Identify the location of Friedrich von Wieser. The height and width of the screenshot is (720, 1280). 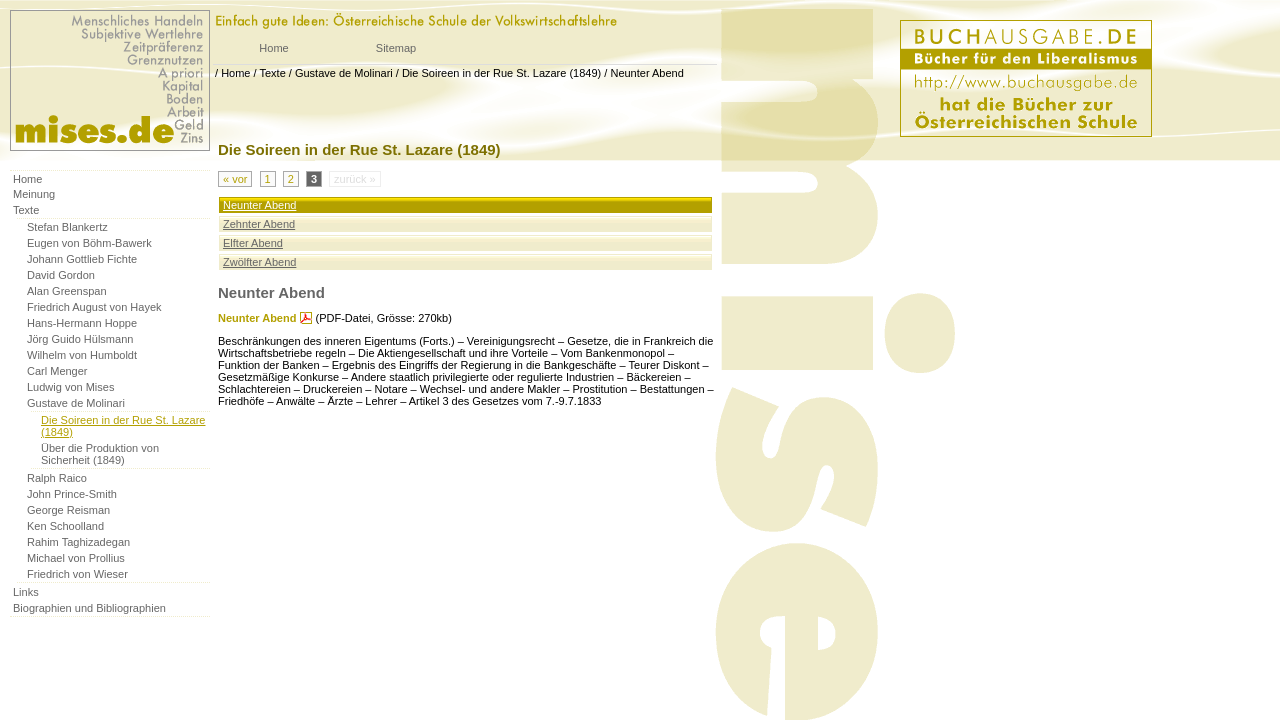
(77, 574).